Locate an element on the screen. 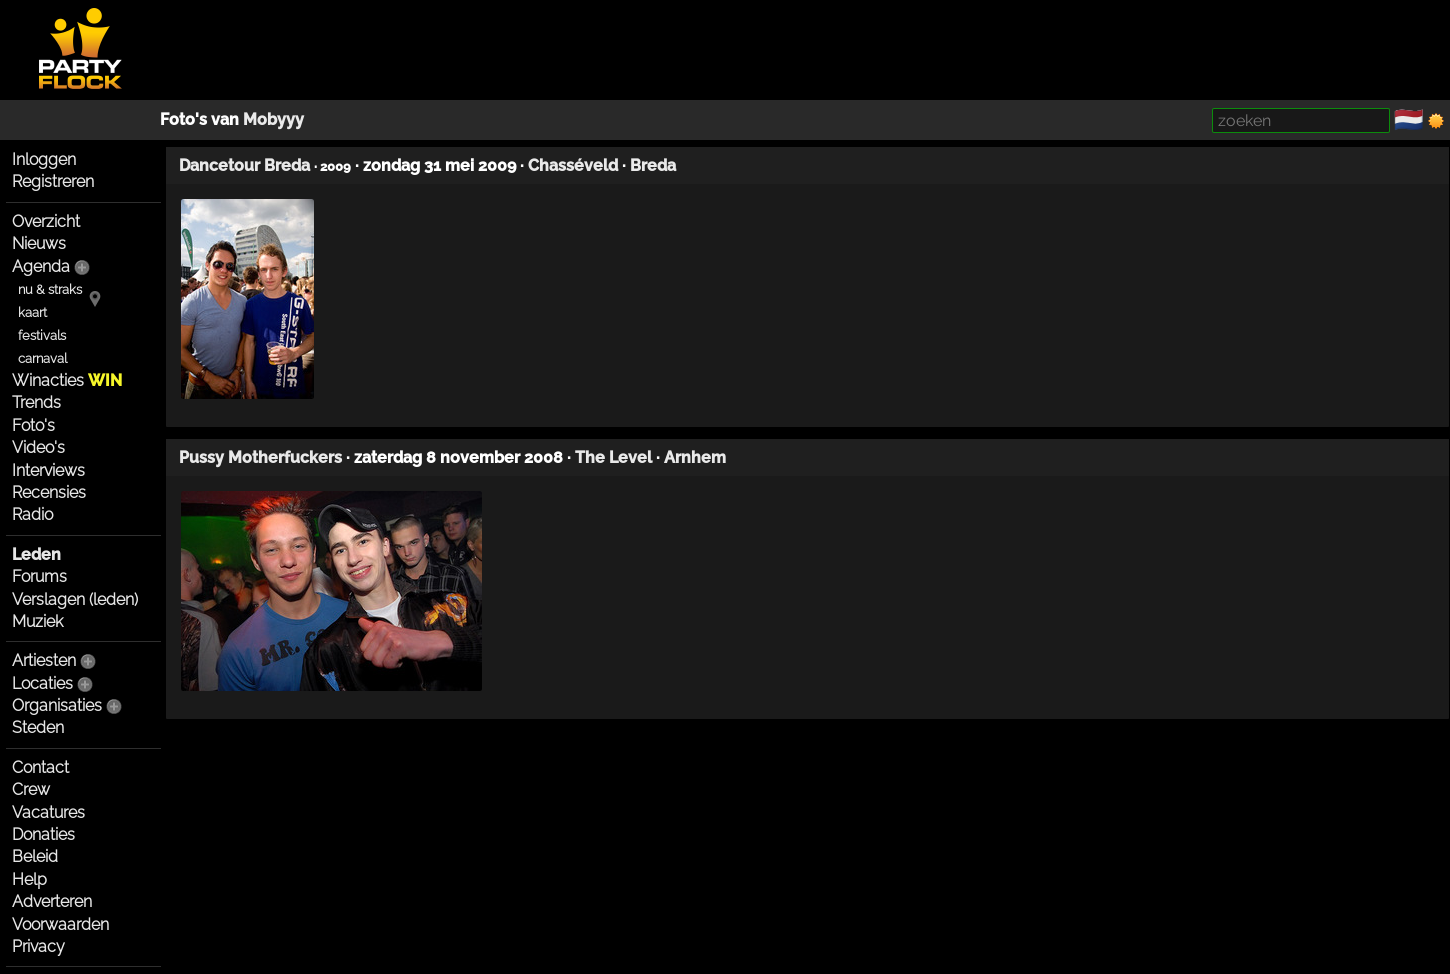 The image size is (1450, 974). Overzicht is located at coordinates (46, 221).